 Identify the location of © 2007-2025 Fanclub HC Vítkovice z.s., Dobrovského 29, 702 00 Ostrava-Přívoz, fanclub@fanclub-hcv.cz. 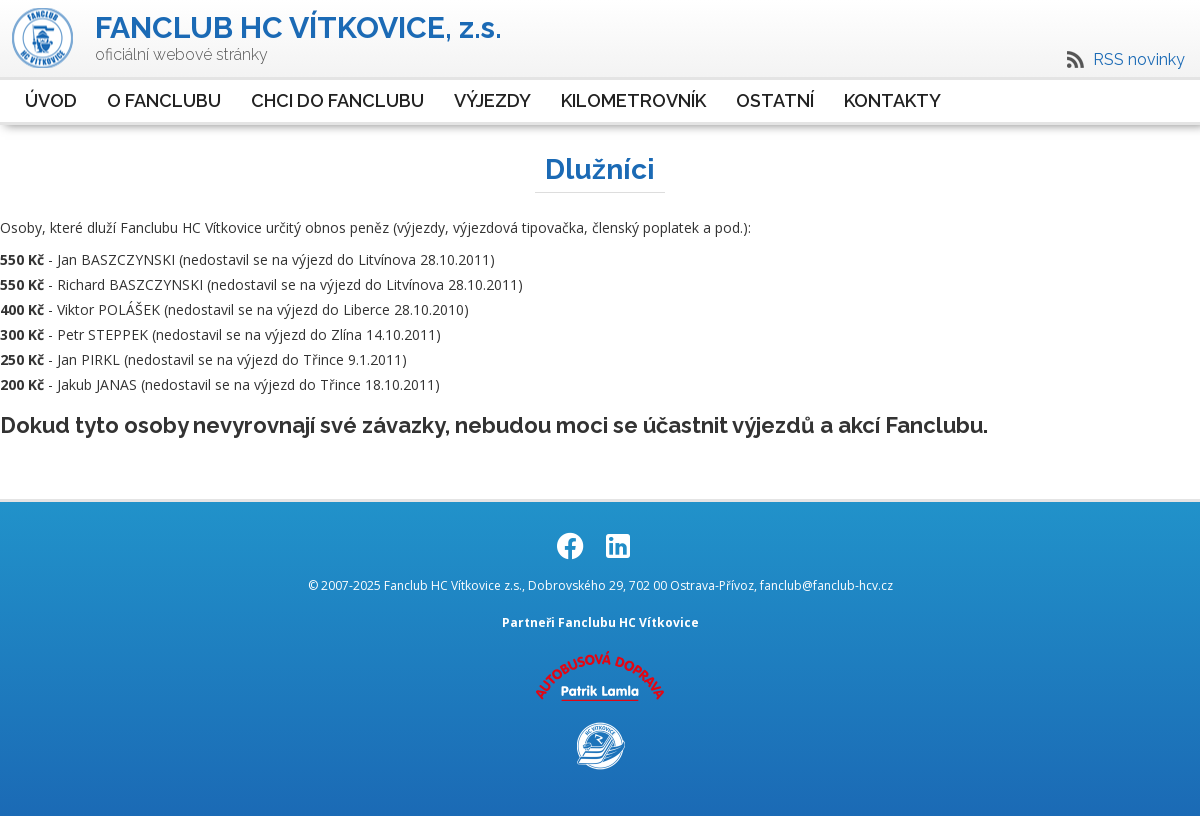
(600, 585).